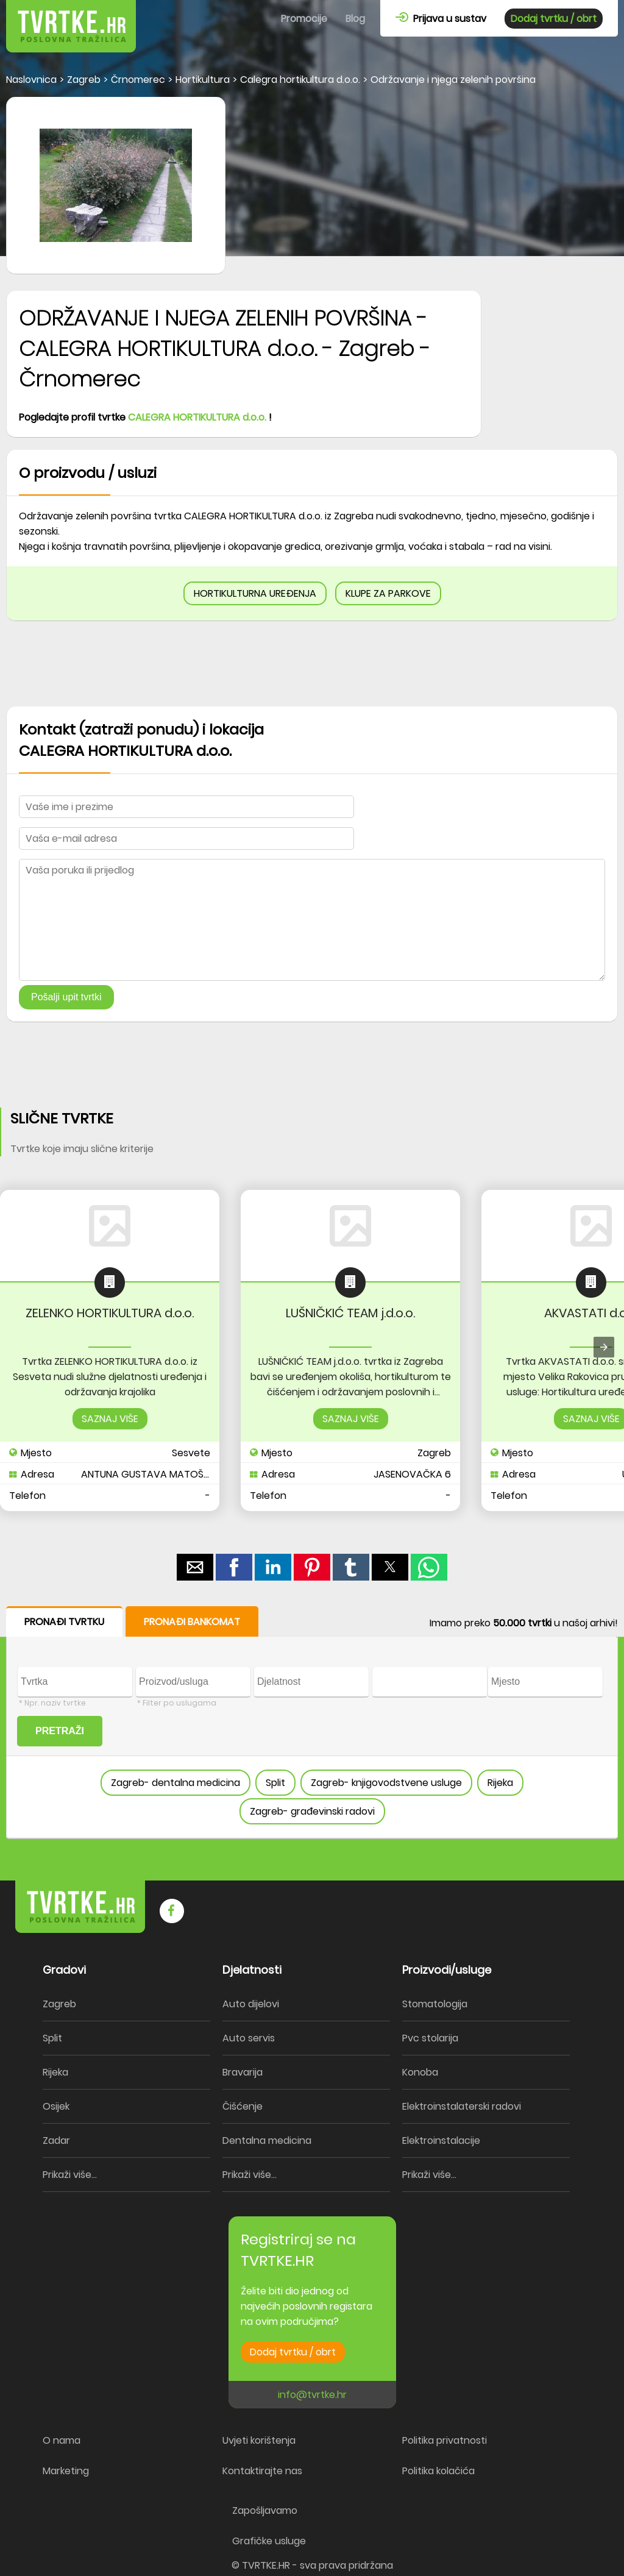 This screenshot has width=624, height=2576. Describe the element at coordinates (275, 1783) in the screenshot. I see `Split` at that location.